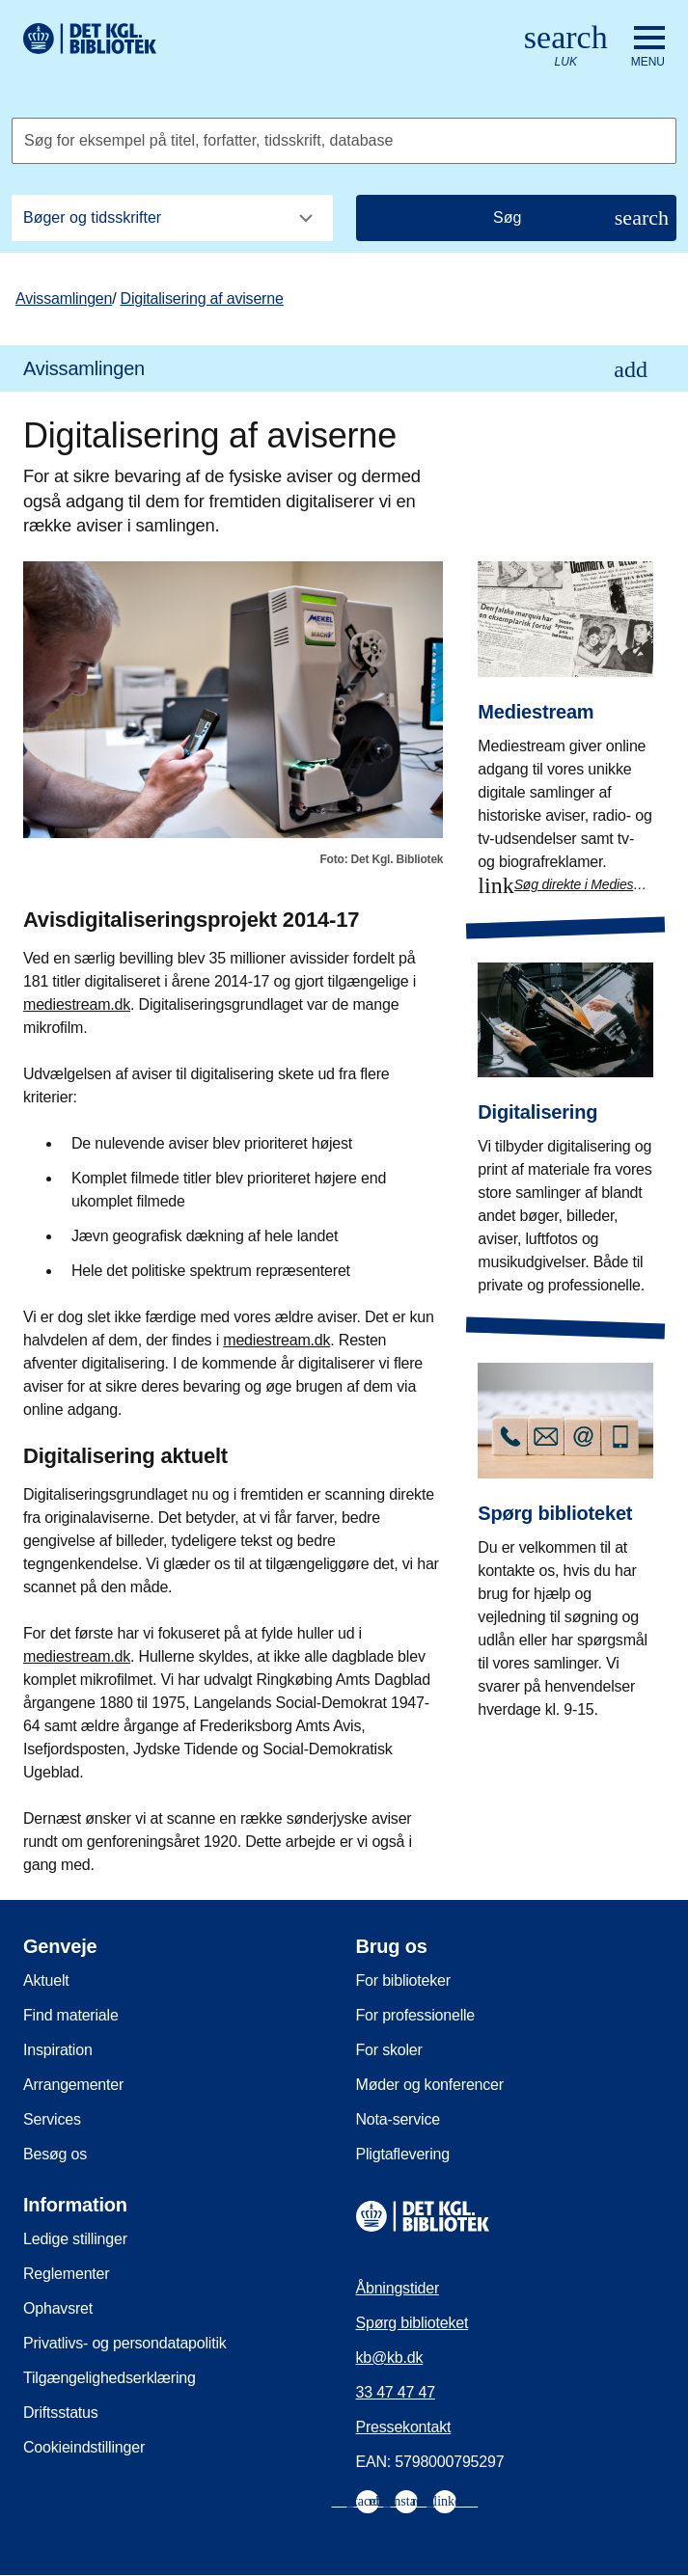 Image resolution: width=688 pixels, height=2576 pixels. Describe the element at coordinates (416, 2015) in the screenshot. I see `For professionelle` at that location.